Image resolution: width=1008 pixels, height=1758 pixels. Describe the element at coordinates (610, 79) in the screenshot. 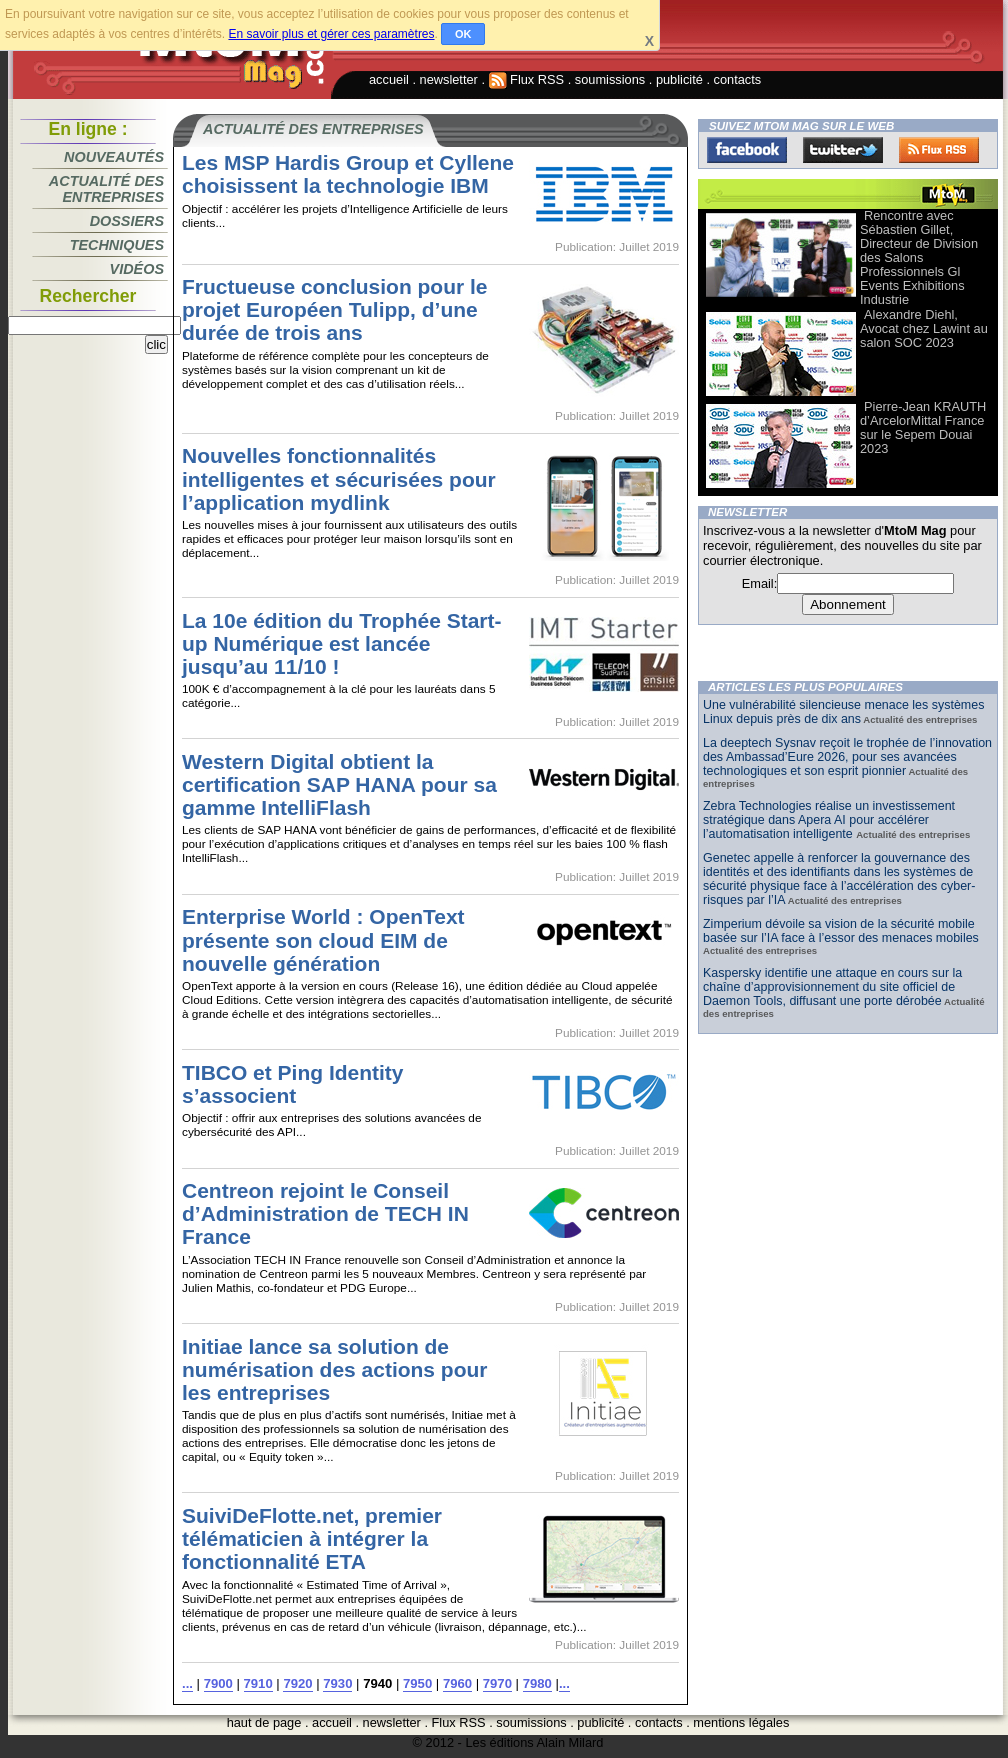

I see `soumissions` at that location.